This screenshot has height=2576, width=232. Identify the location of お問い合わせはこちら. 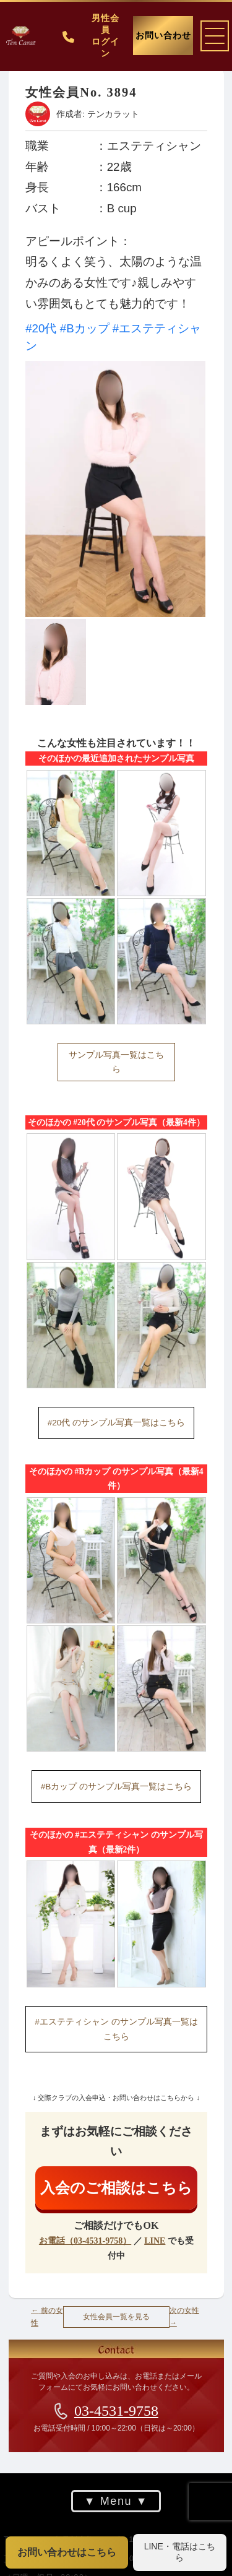
(66, 2552).